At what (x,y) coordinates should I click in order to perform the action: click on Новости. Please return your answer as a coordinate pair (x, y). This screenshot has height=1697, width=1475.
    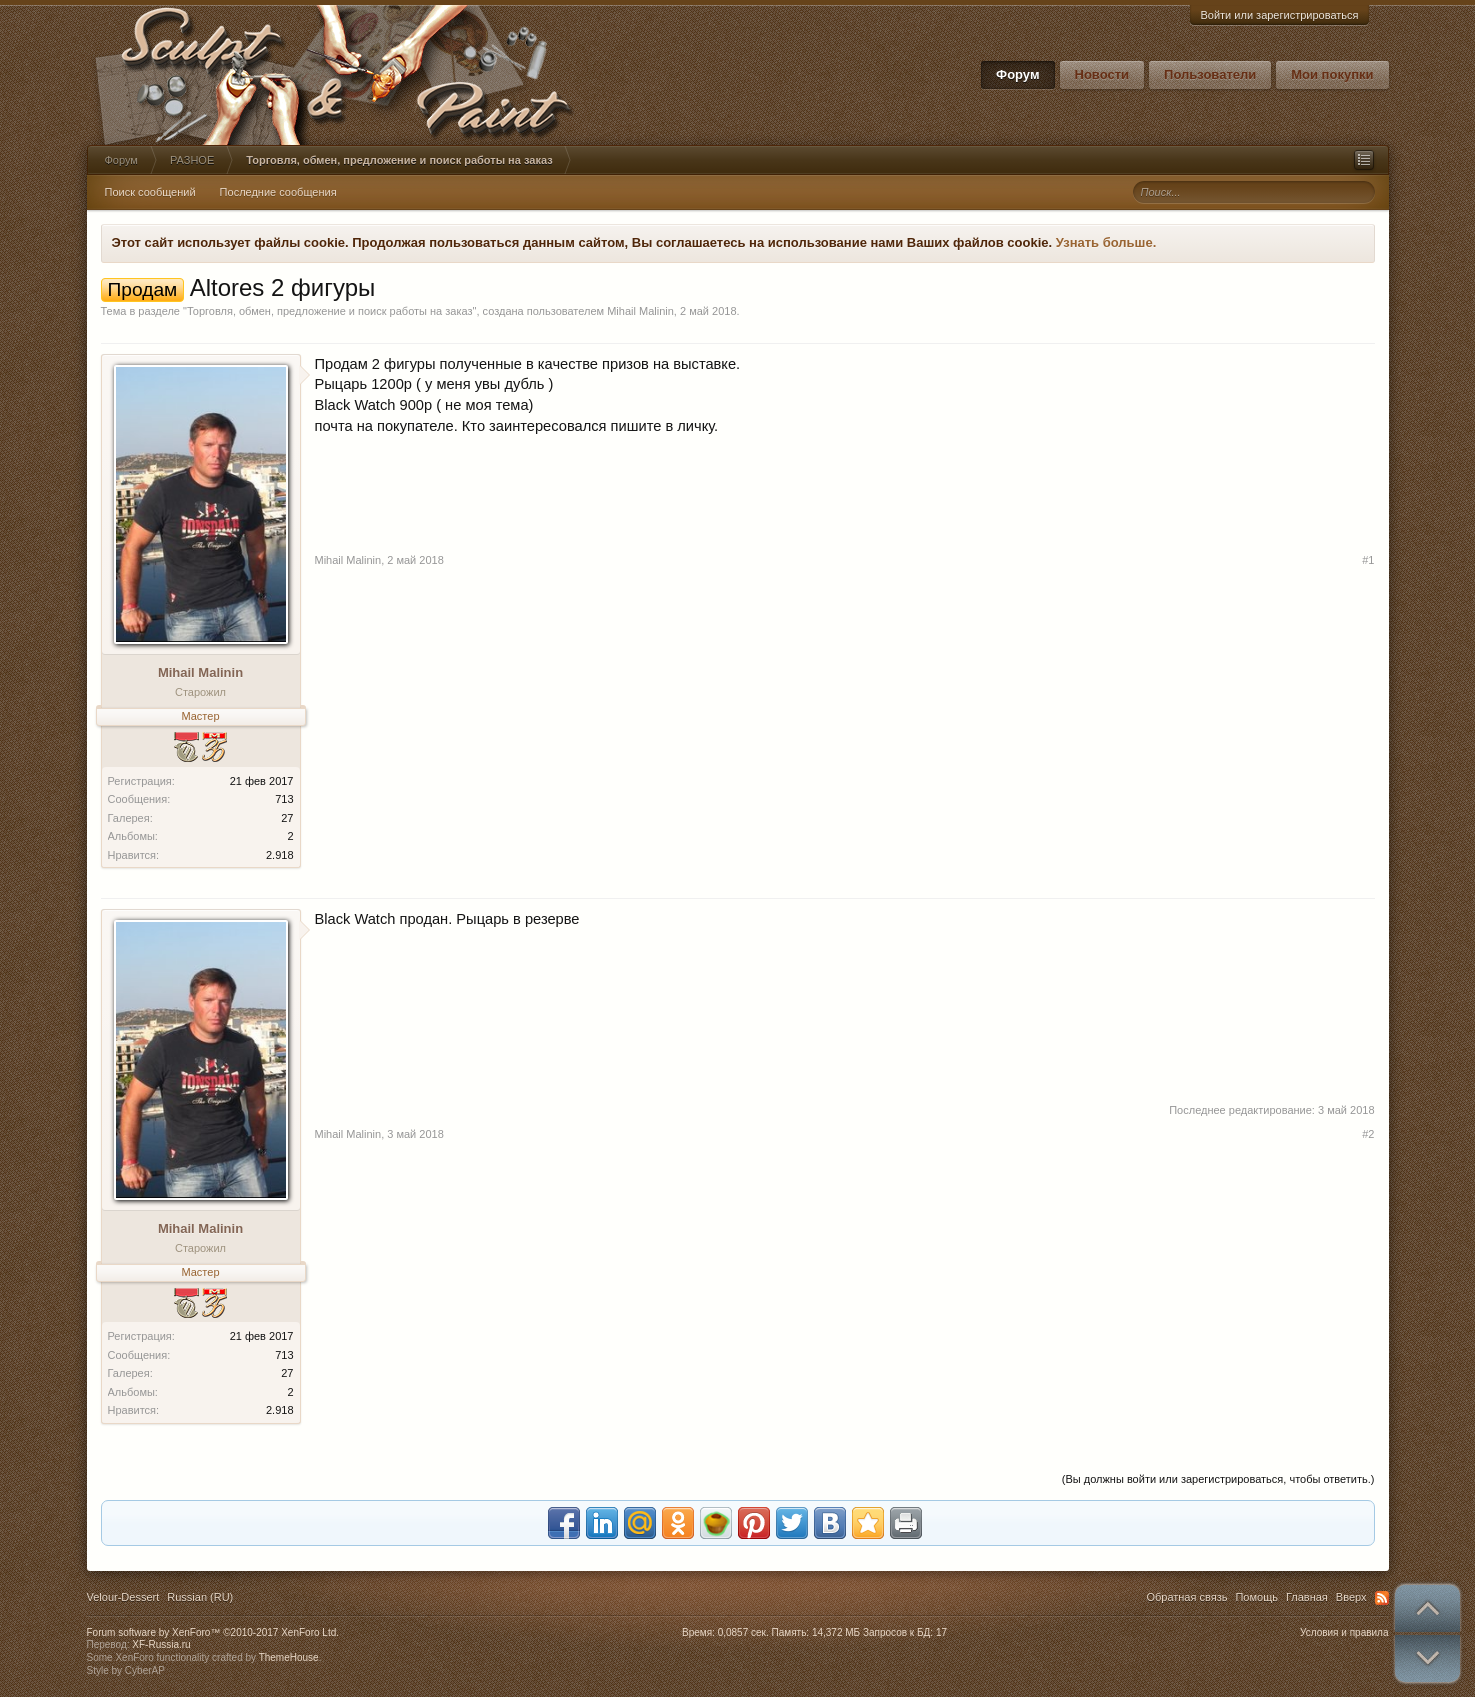
    Looking at the image, I should click on (1102, 74).